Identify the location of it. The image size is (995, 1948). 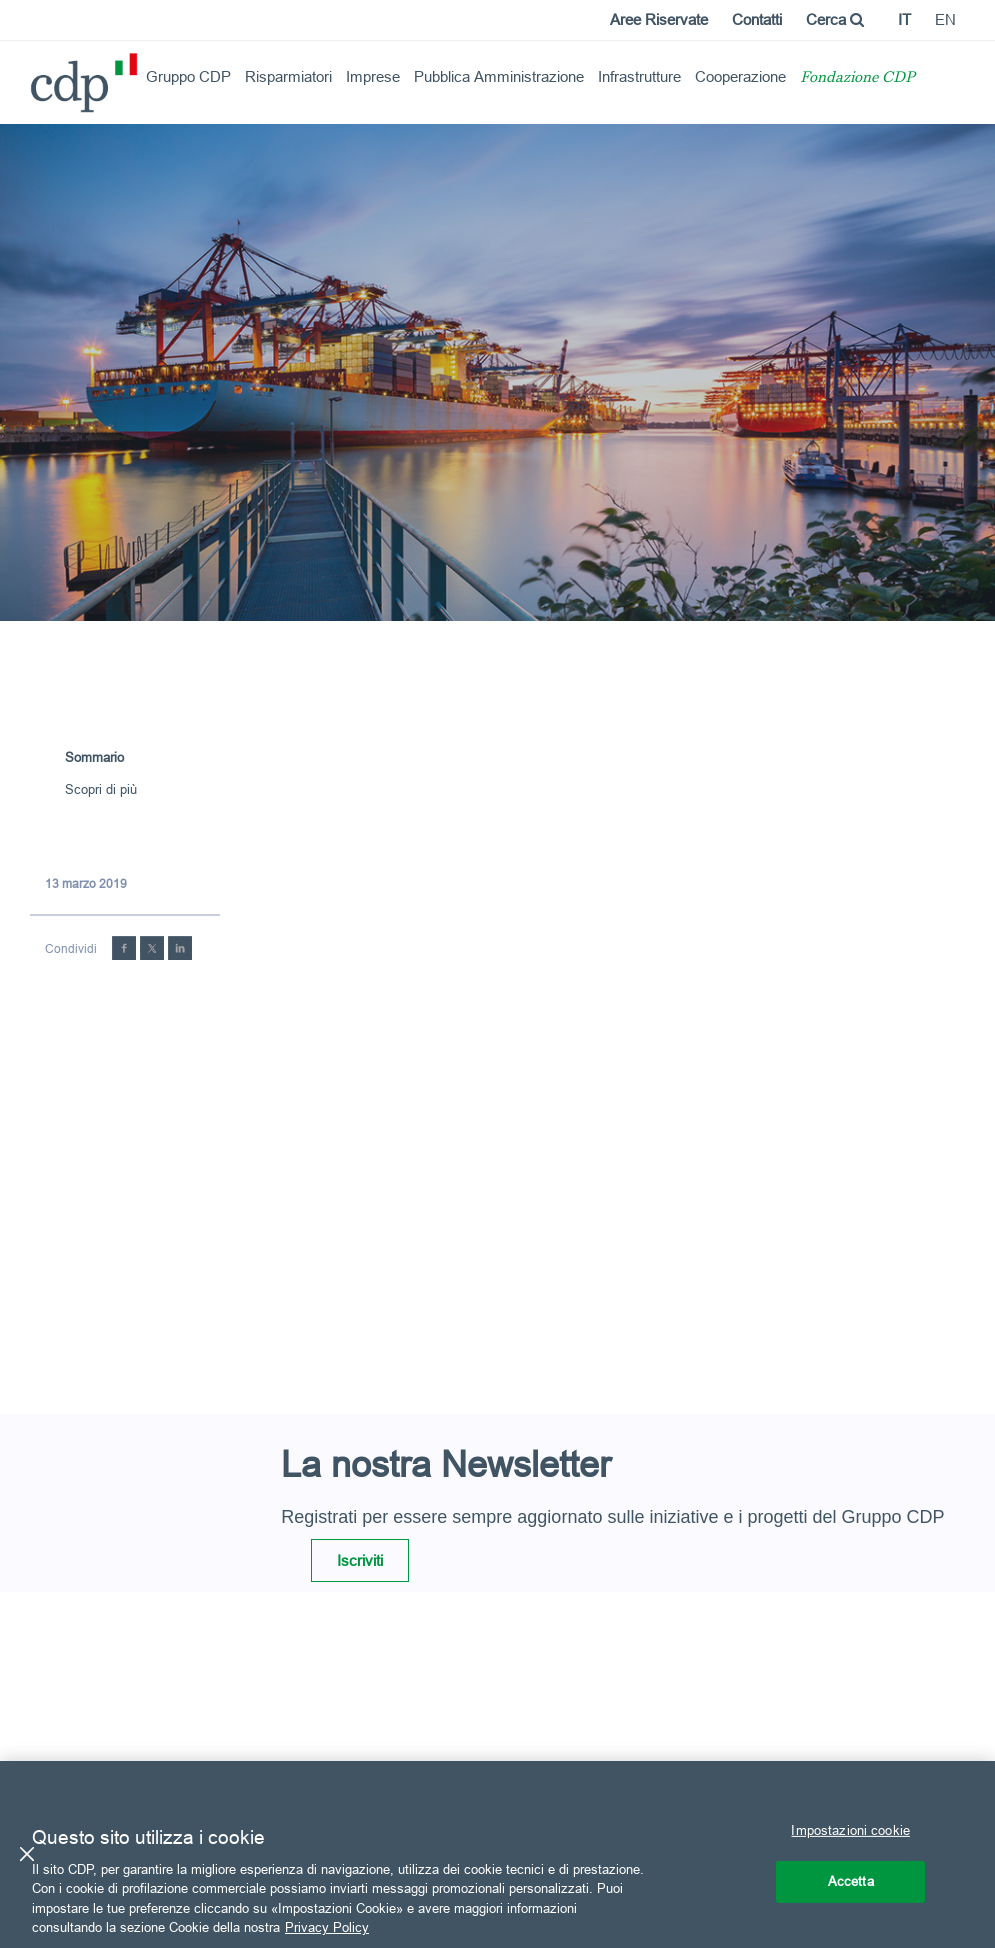
(904, 19).